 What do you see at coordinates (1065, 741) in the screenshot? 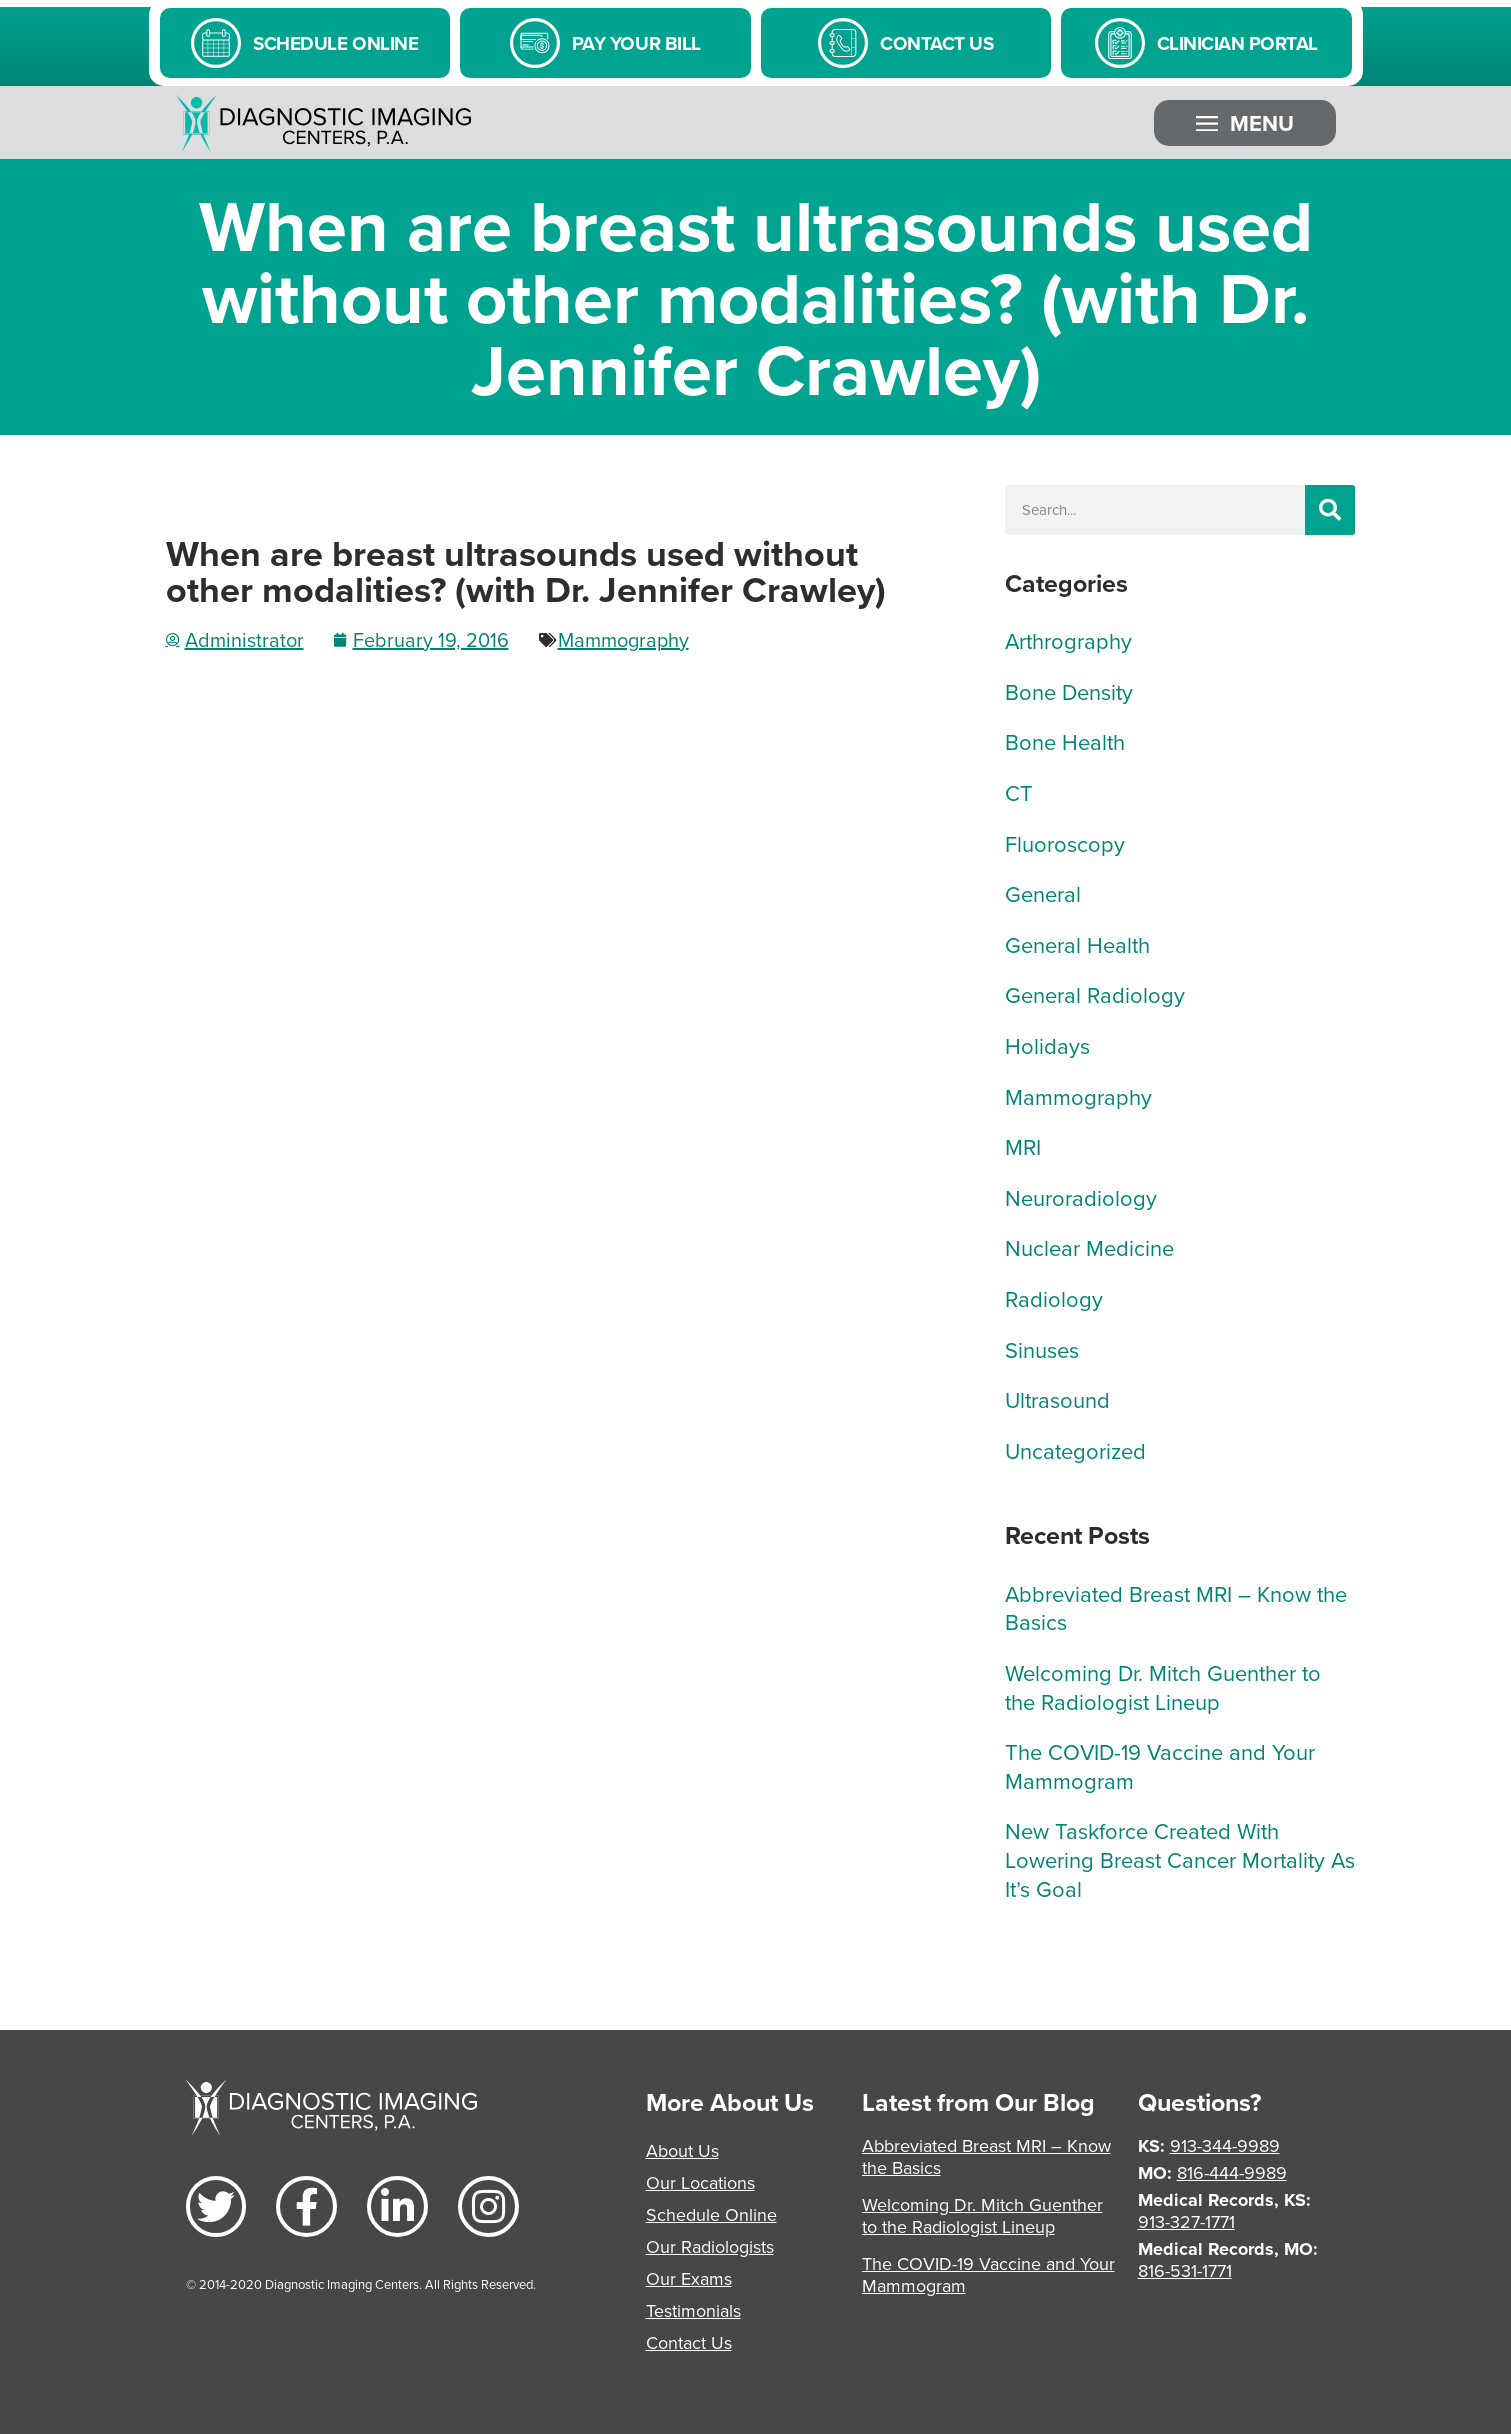
I see `Bone Health` at bounding box center [1065, 741].